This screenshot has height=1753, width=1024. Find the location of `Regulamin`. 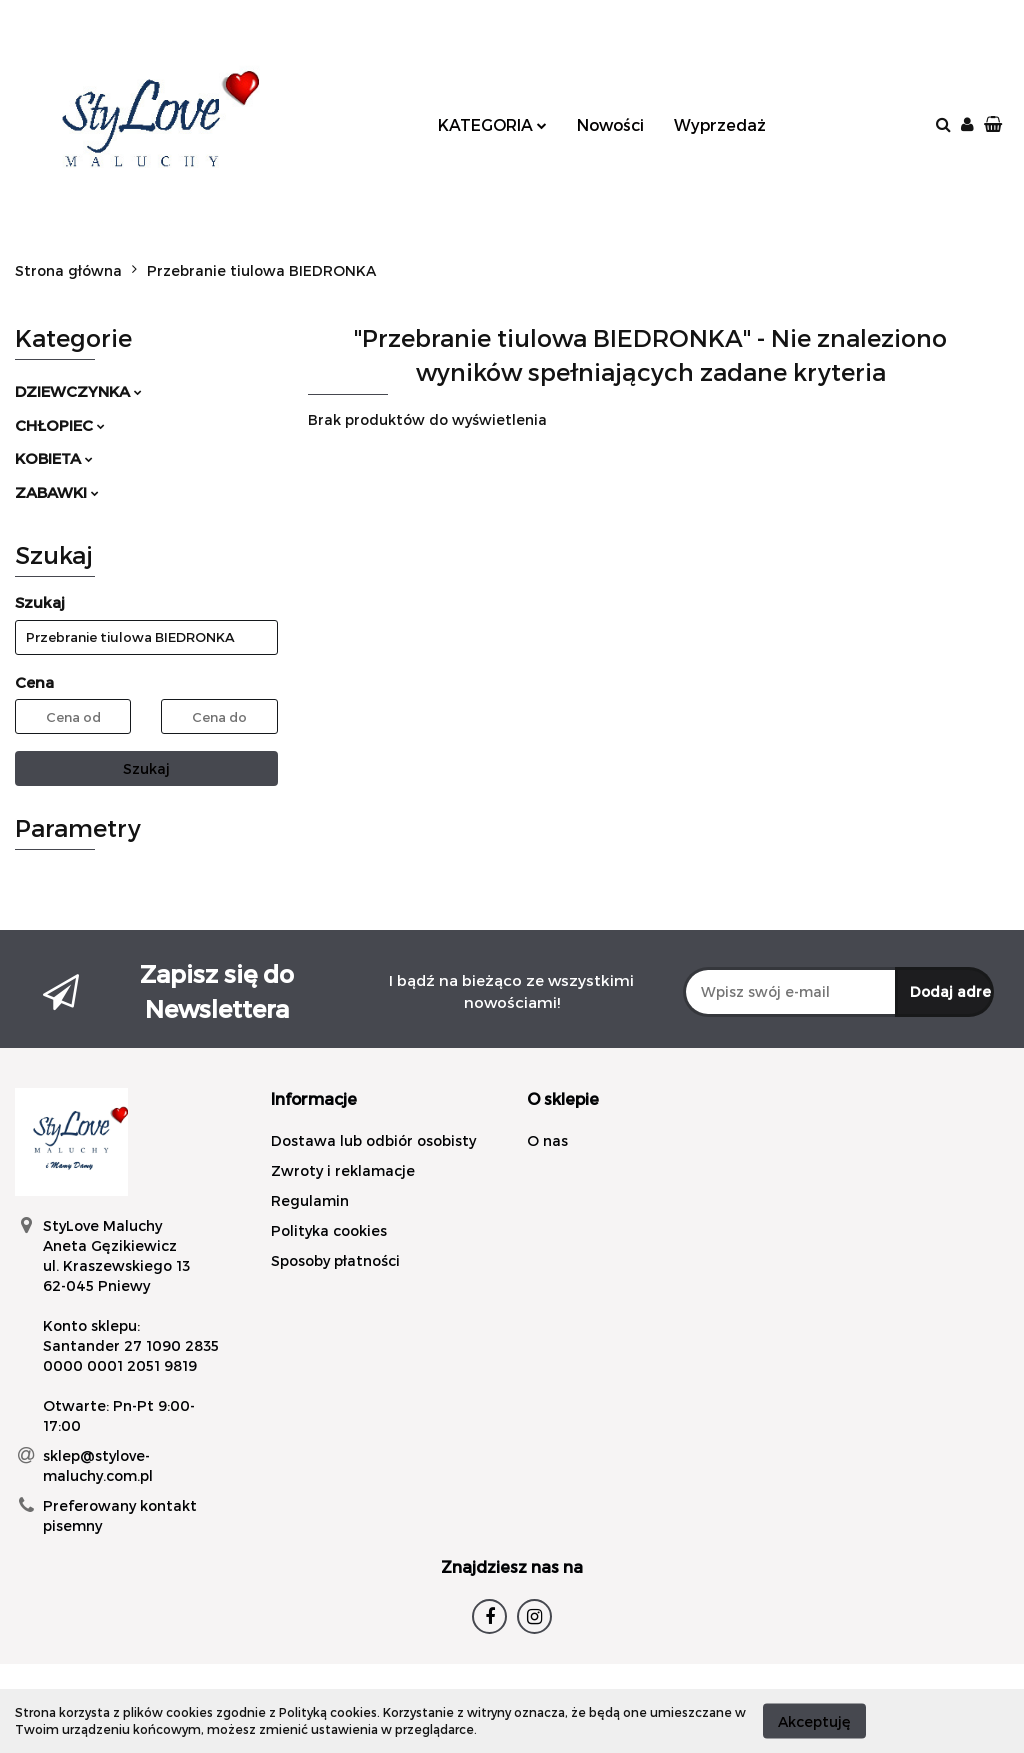

Regulamin is located at coordinates (310, 1200).